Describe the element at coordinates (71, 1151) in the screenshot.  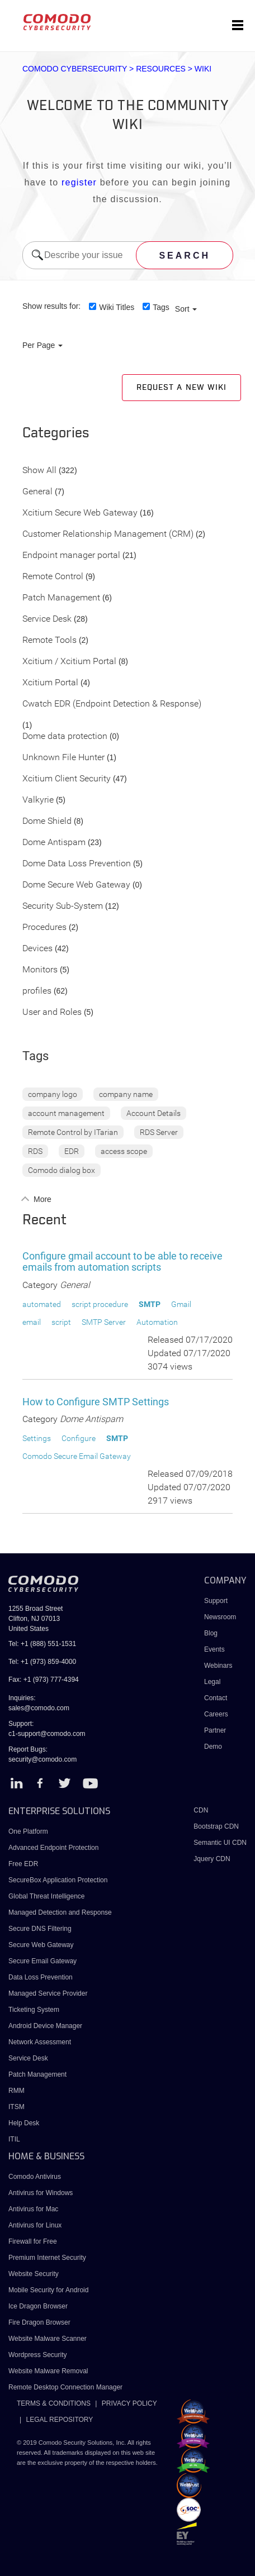
I see `EDR` at that location.